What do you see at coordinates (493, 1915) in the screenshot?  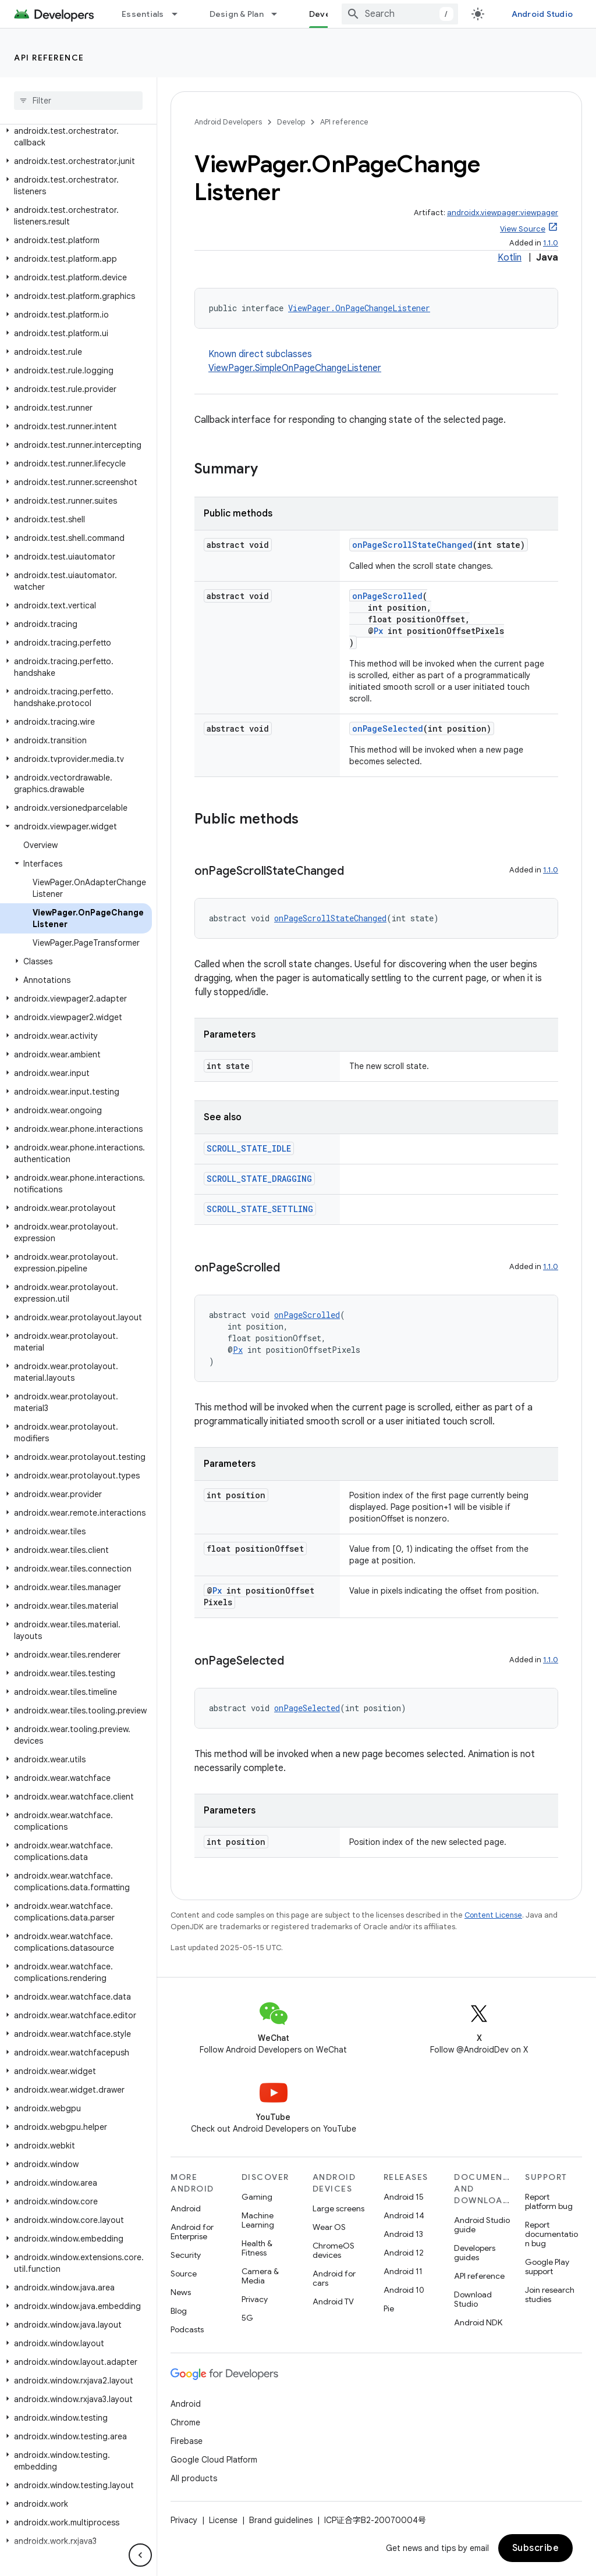 I see `Content License` at bounding box center [493, 1915].